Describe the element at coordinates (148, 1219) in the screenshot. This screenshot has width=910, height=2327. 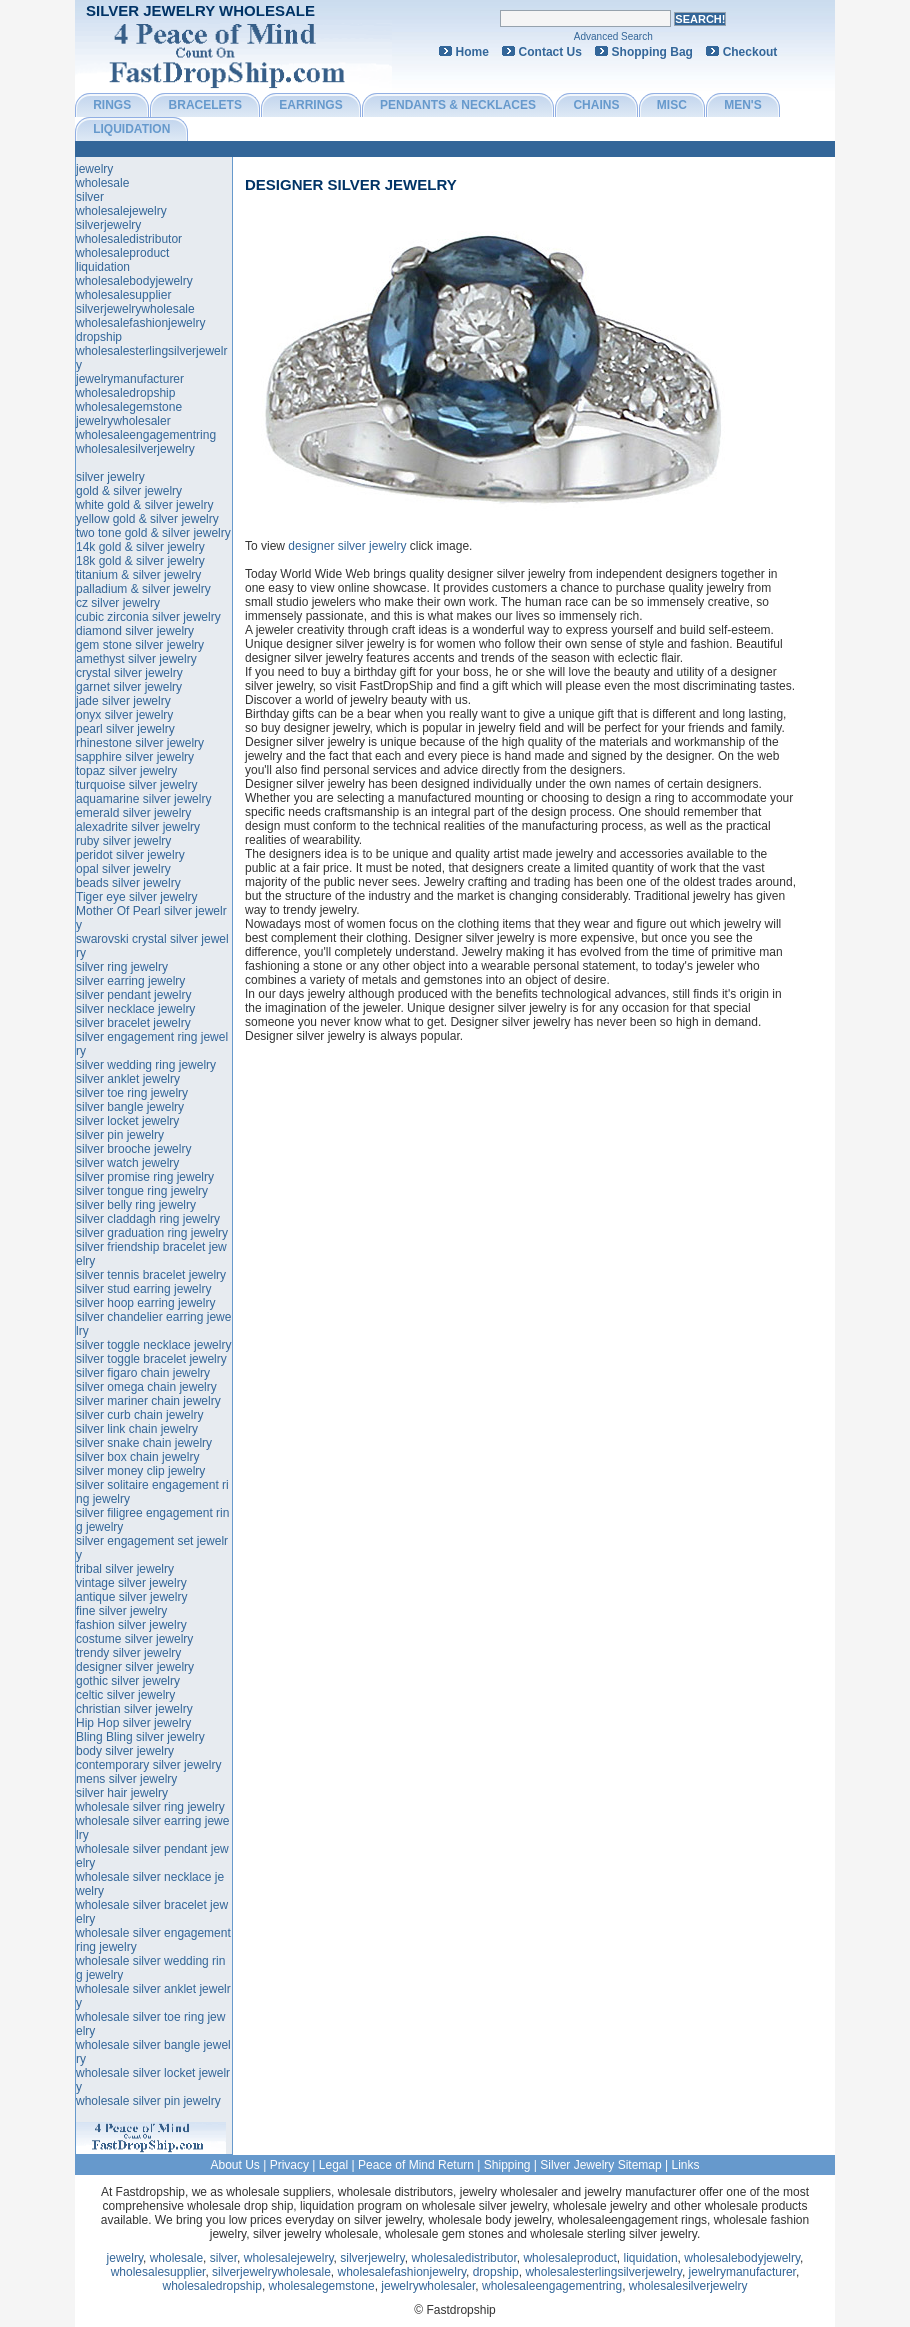
I see `silver claddagh ring jewelry` at that location.